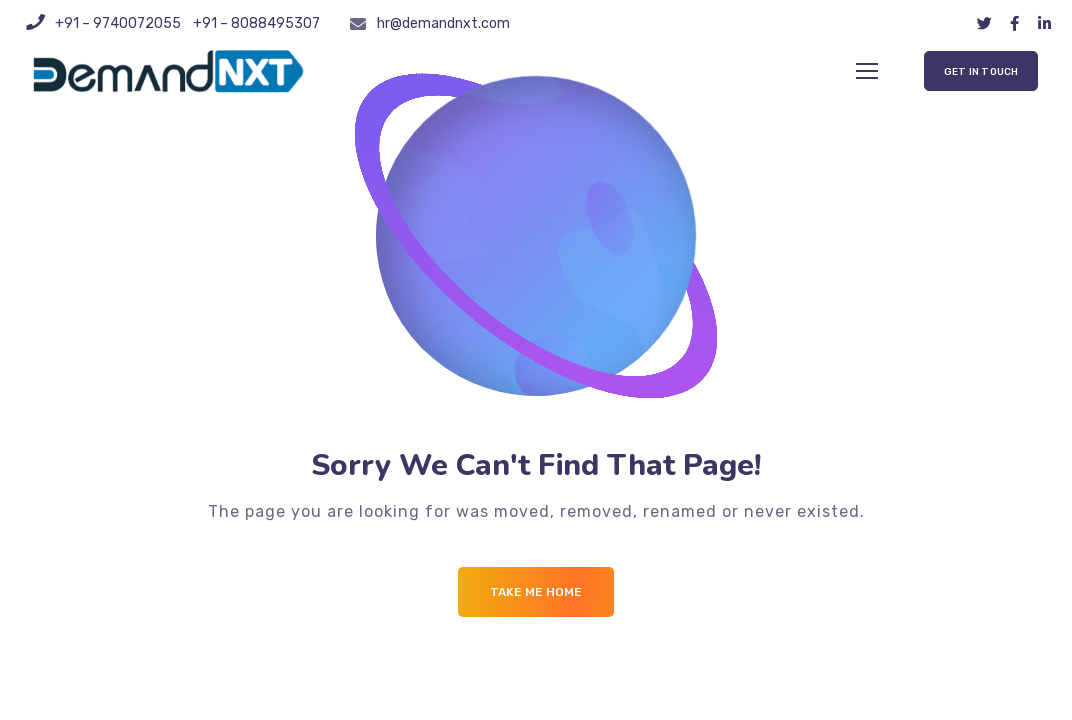 This screenshot has height=720, width=1072. Describe the element at coordinates (536, 592) in the screenshot. I see `Take me Home` at that location.